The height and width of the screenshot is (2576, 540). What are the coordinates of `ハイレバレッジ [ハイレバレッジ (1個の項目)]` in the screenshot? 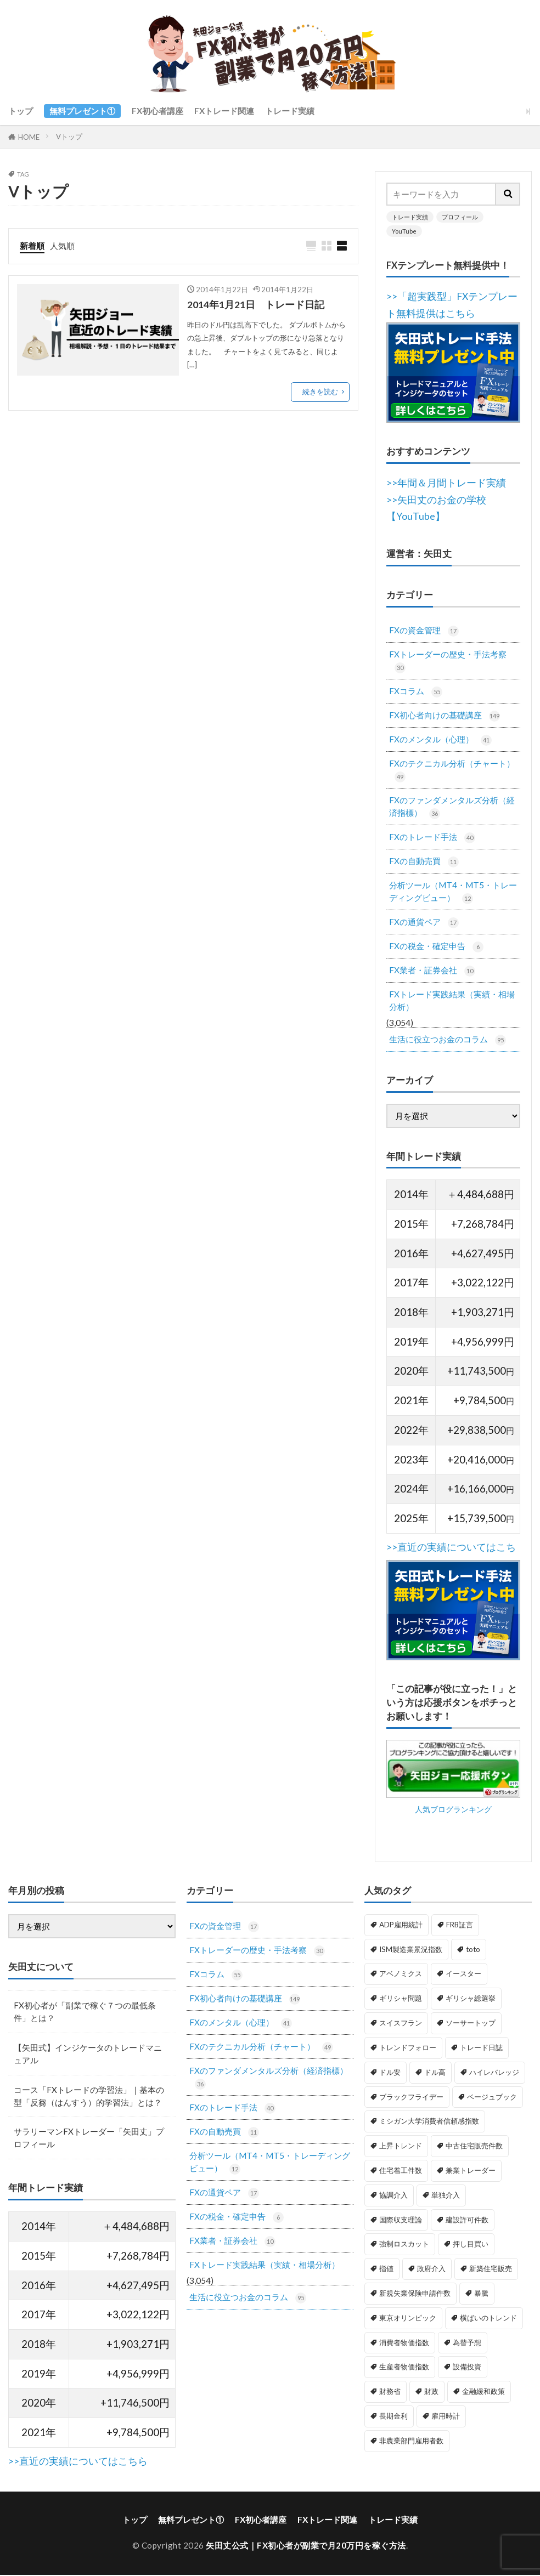 It's located at (494, 2073).